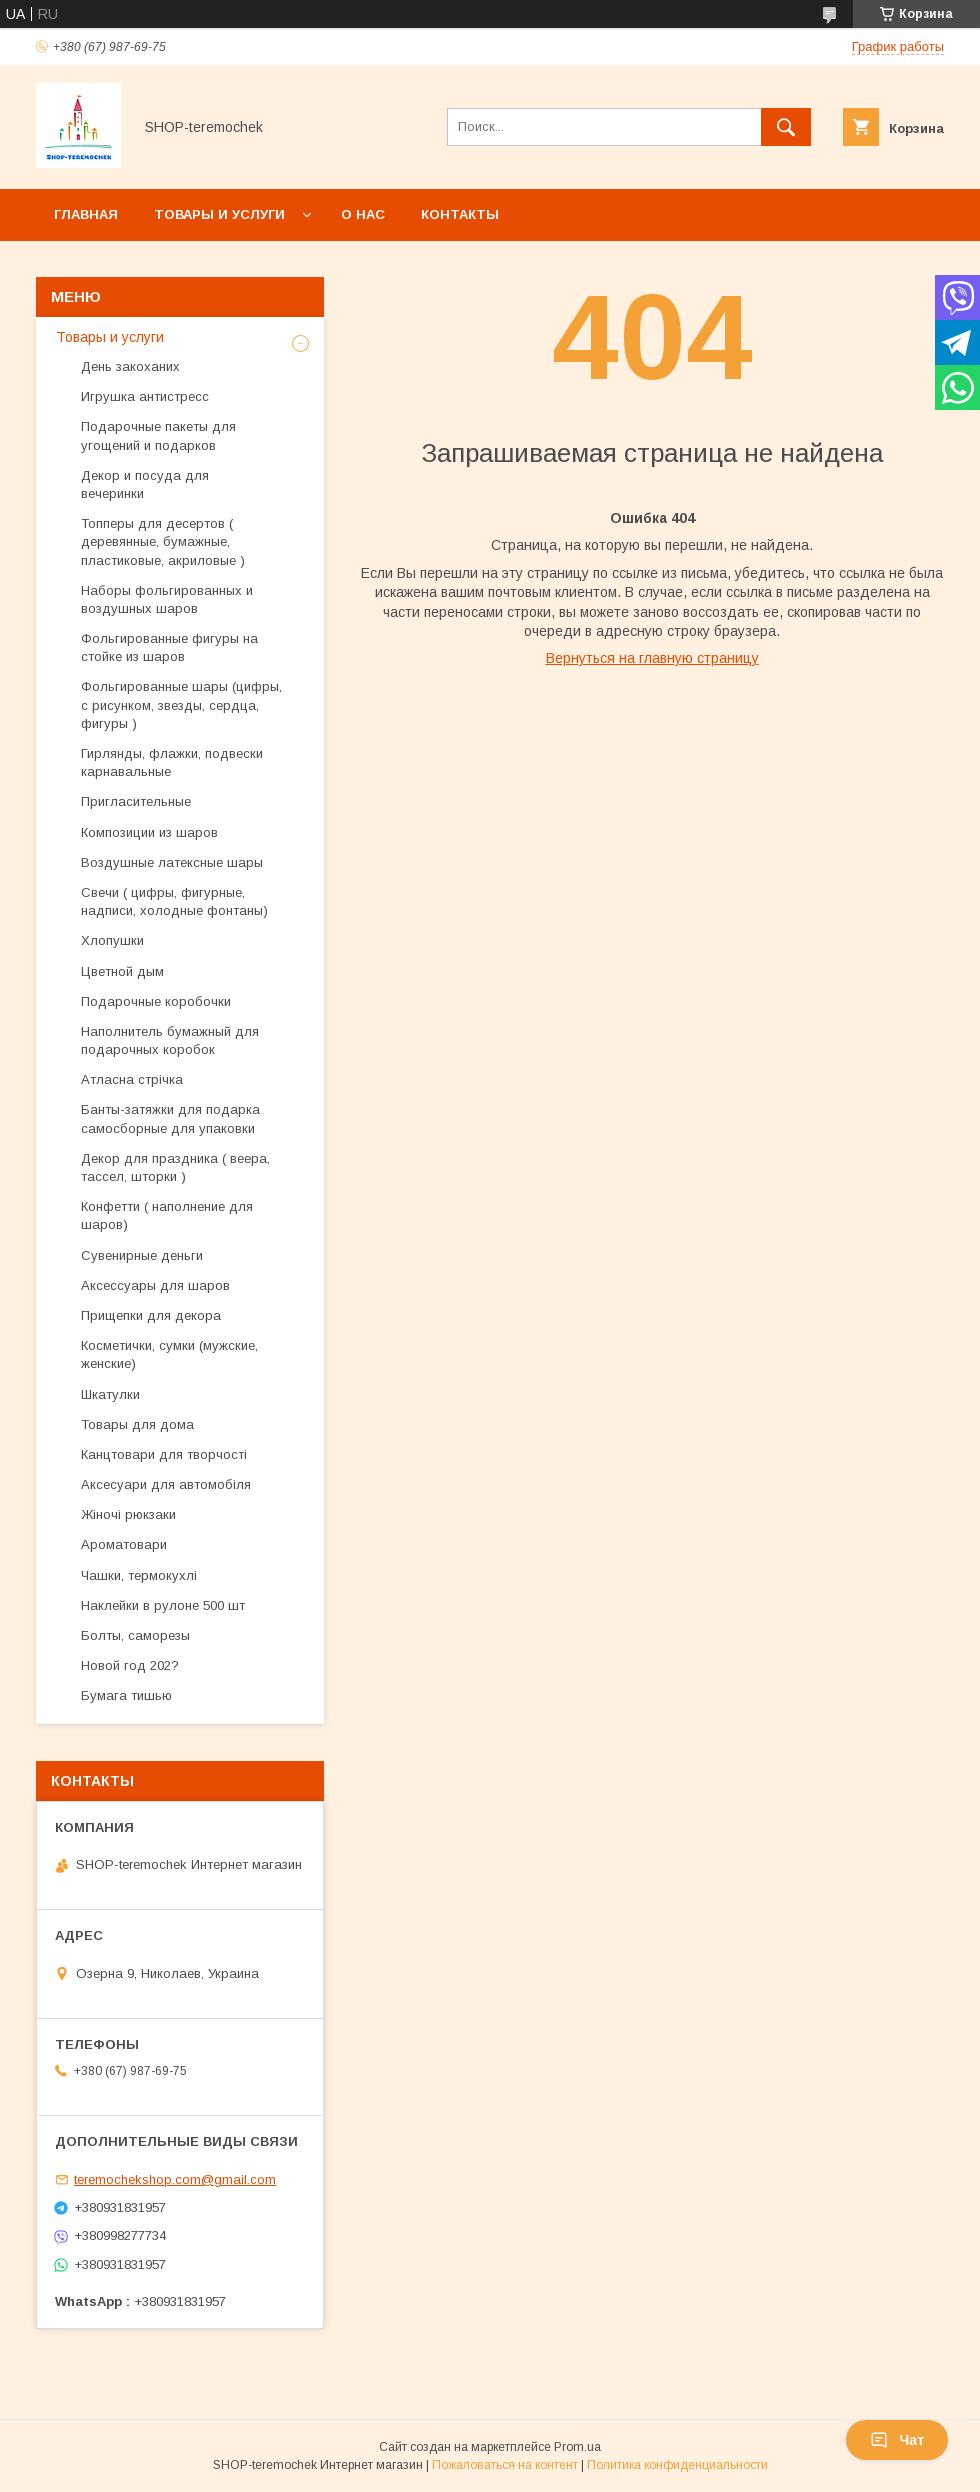 The width and height of the screenshot is (980, 2492). Describe the element at coordinates (122, 971) in the screenshot. I see `Цветной дым` at that location.